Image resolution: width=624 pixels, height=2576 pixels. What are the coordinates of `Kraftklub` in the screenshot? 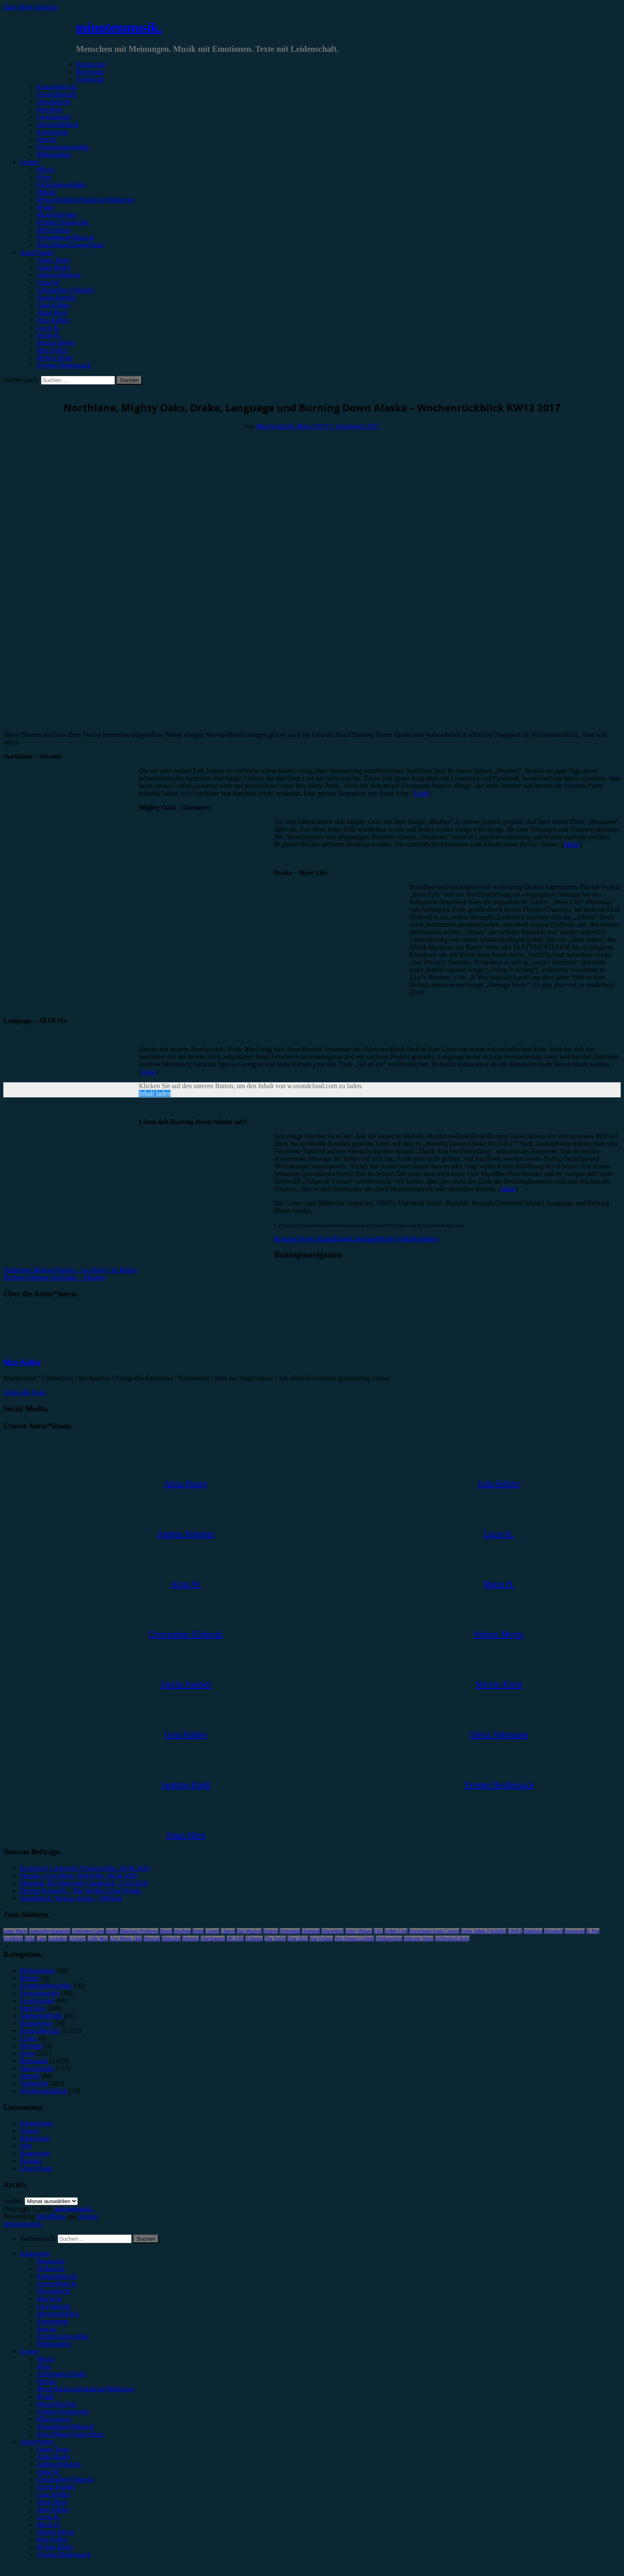 It's located at (13, 1938).